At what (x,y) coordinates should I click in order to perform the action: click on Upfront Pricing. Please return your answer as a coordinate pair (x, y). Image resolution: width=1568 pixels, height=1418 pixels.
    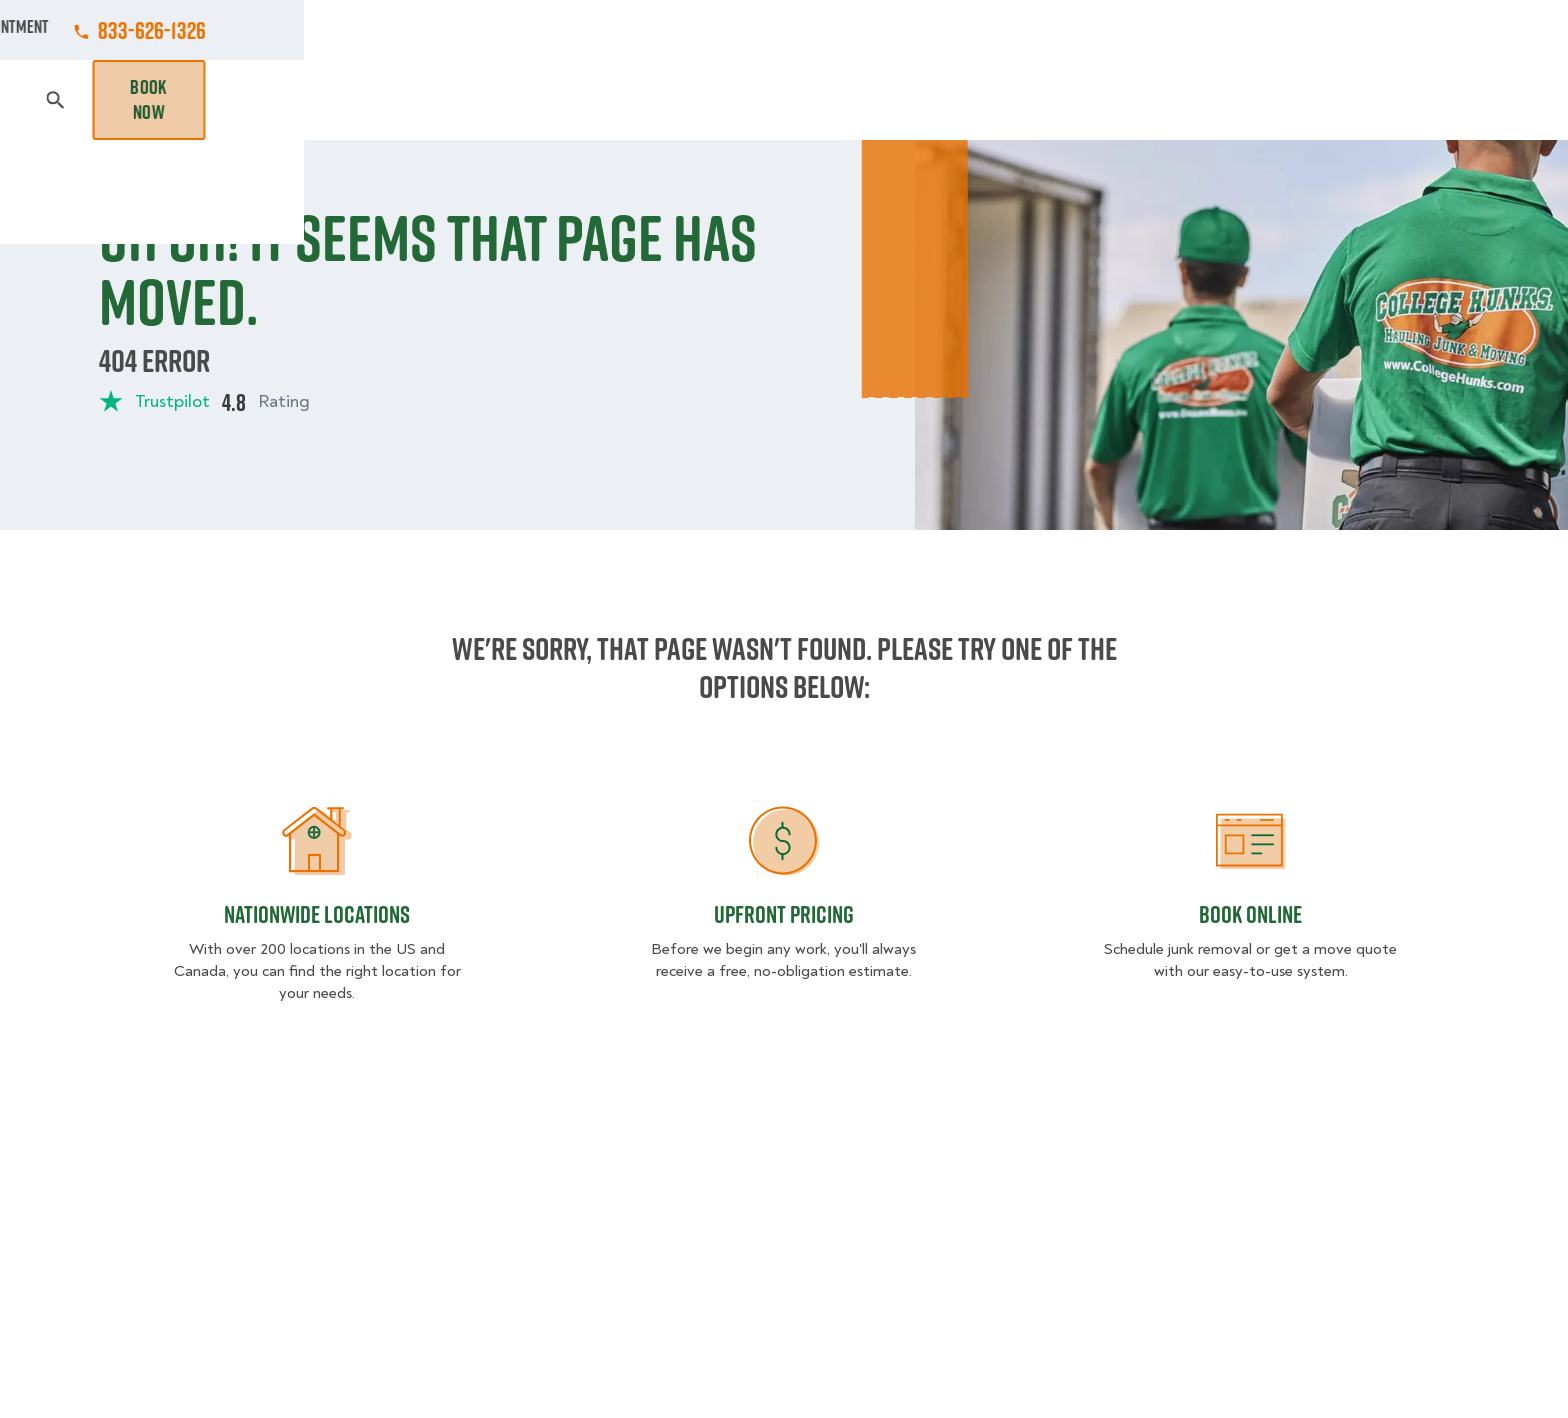
    Looking at the image, I should click on (784, 914).